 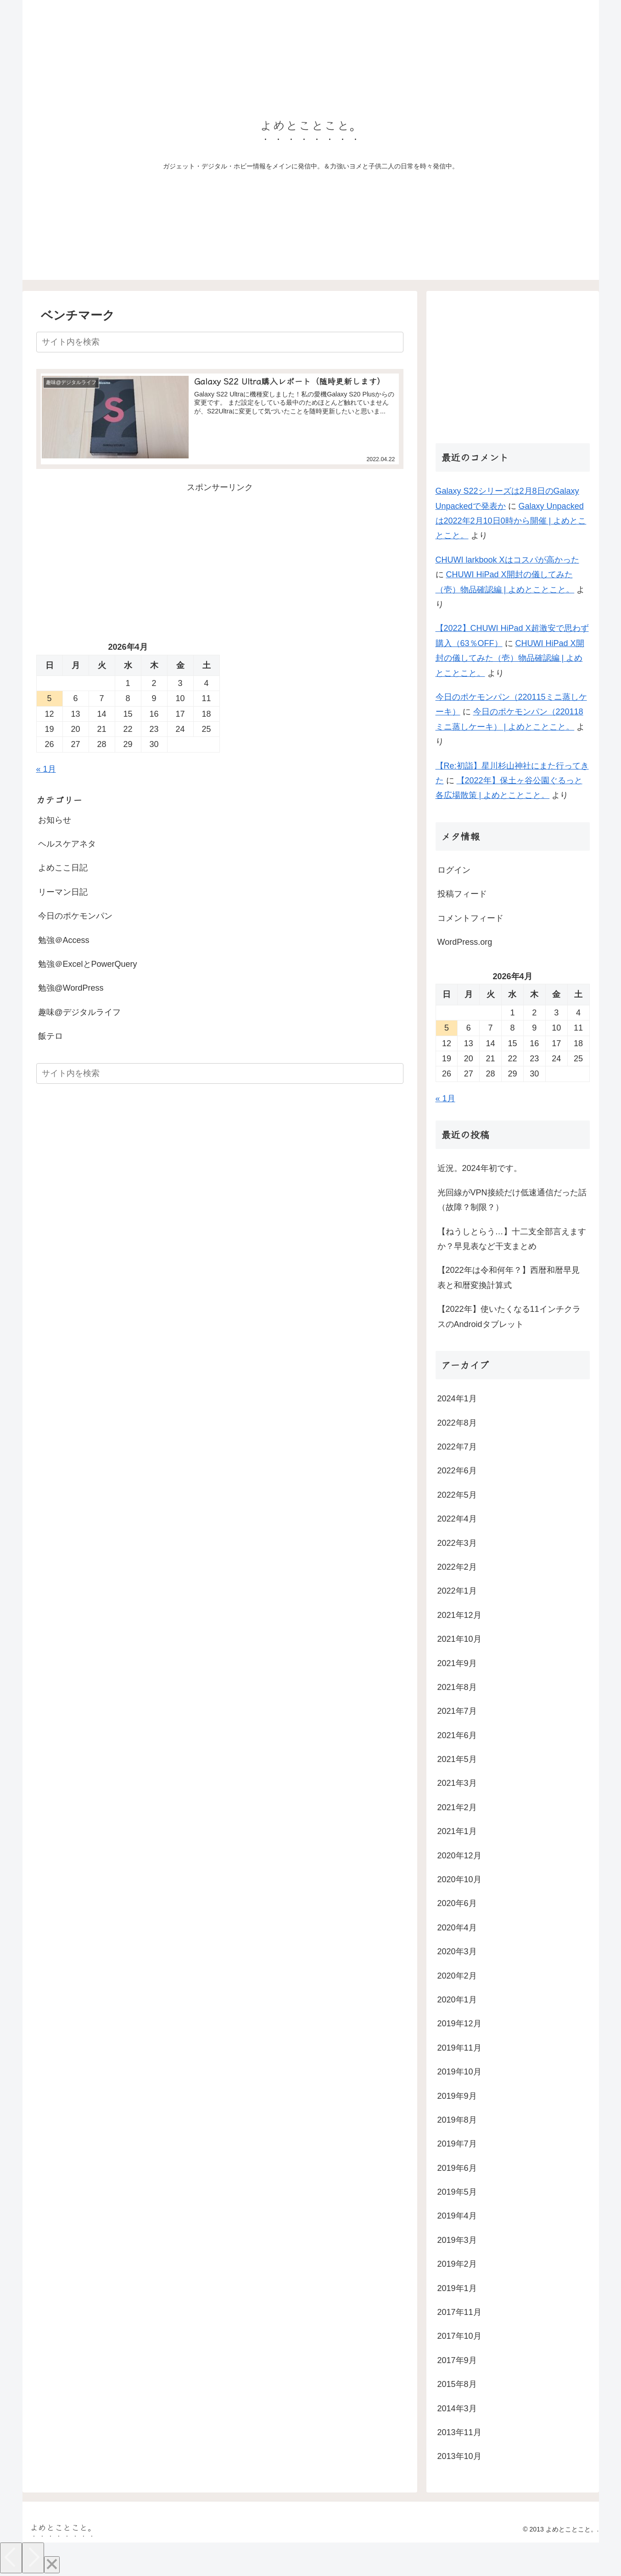 I want to click on 2019年1月, so click(x=457, y=2288).